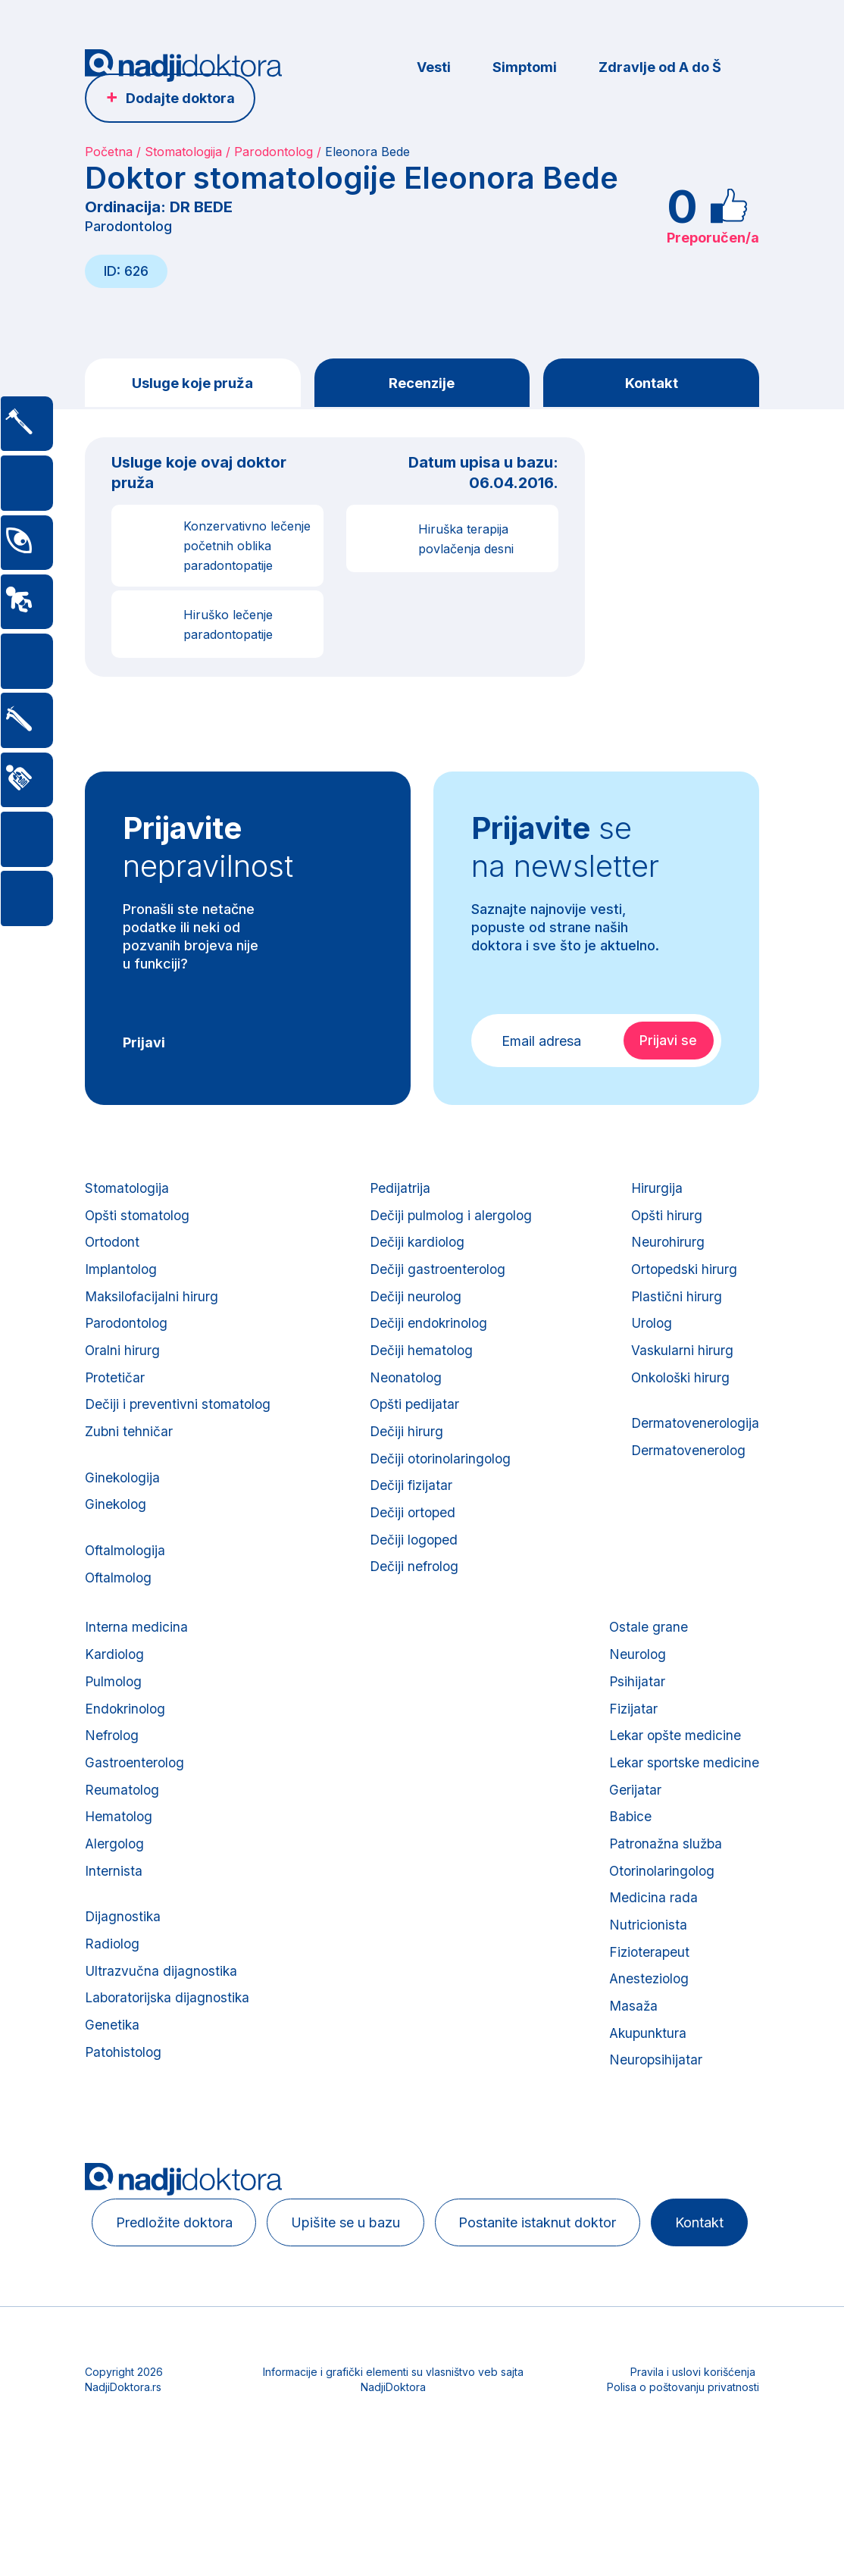 The width and height of the screenshot is (844, 2576). Describe the element at coordinates (630, 1755) in the screenshot. I see `Fizijatar` at that location.